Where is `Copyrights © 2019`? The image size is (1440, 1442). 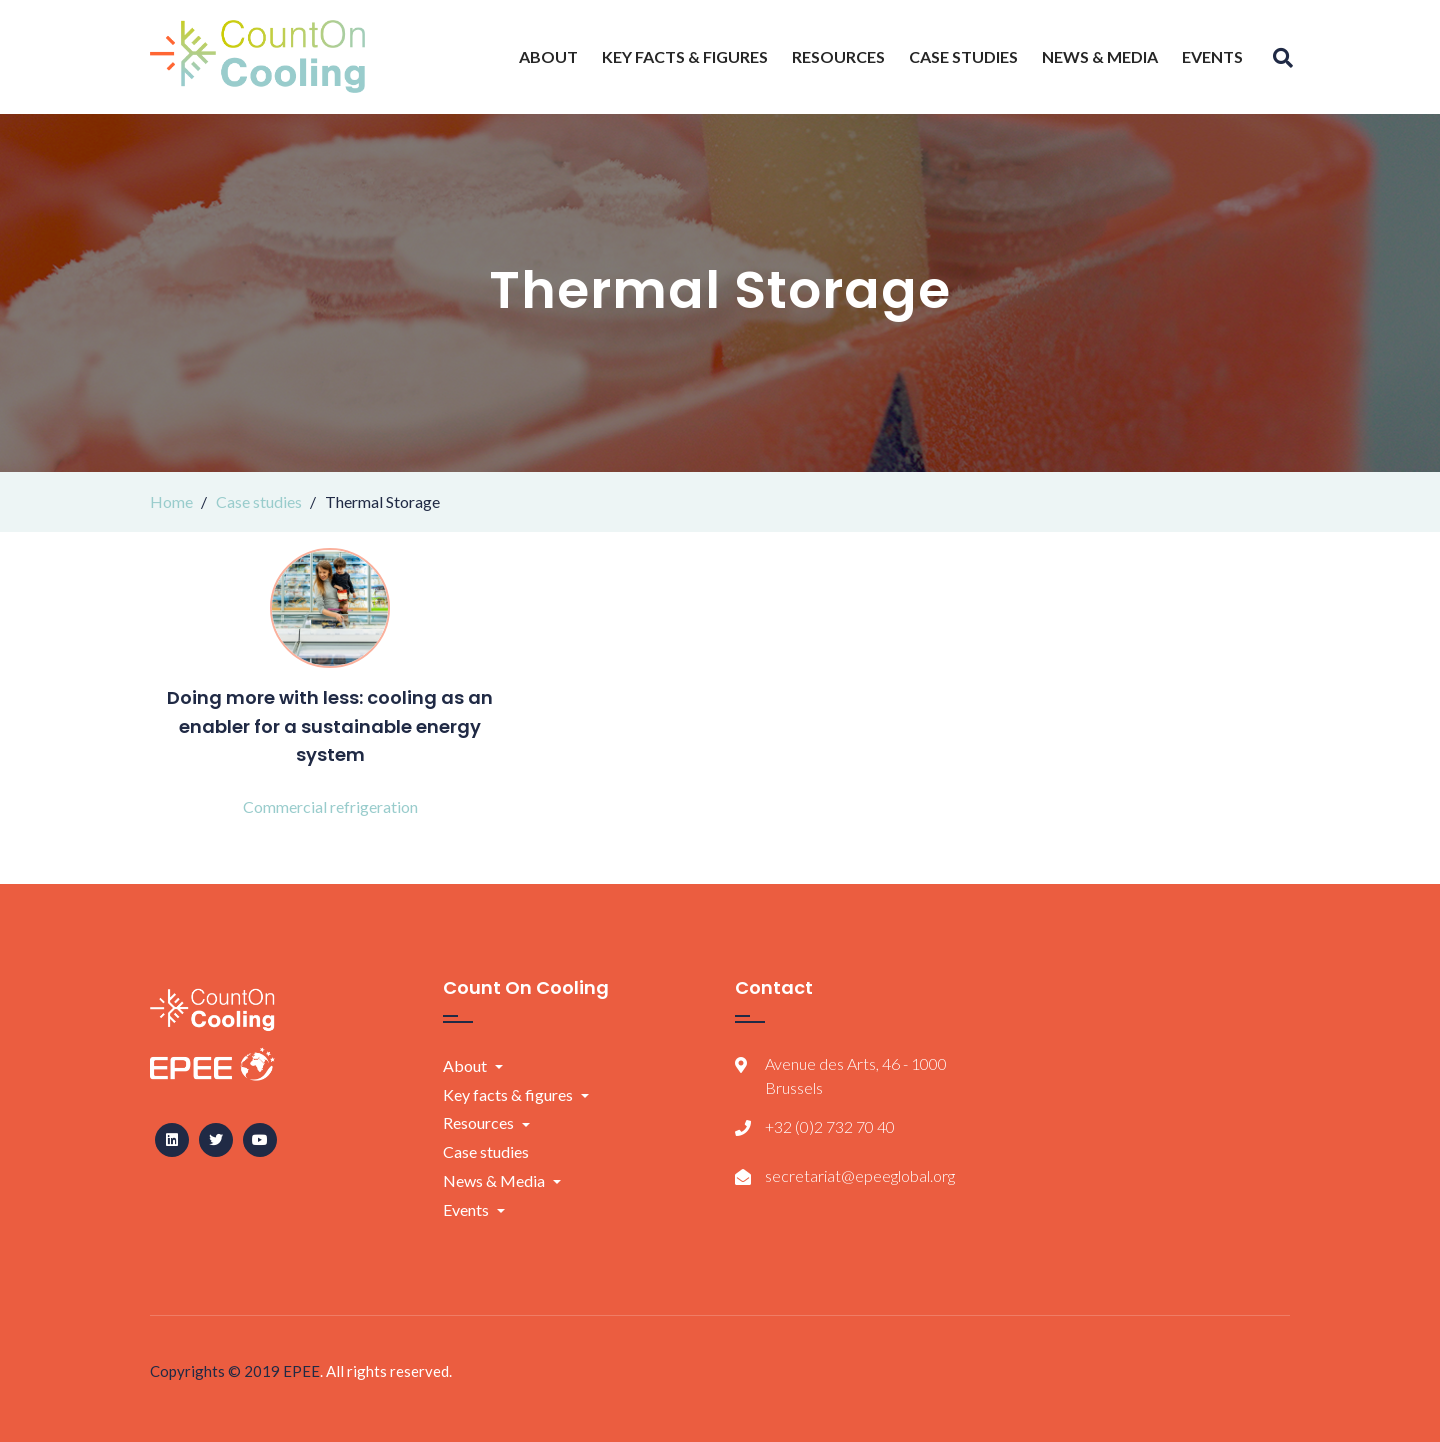 Copyrights © 2019 is located at coordinates (216, 1371).